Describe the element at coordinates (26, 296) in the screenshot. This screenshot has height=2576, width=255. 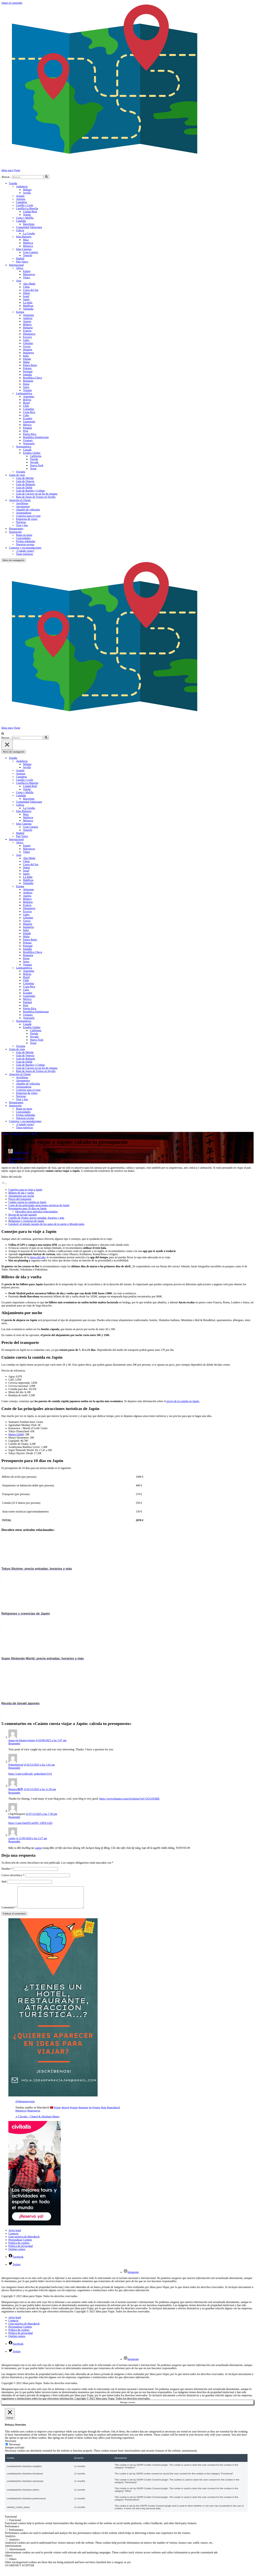
I see `Israel` at that location.